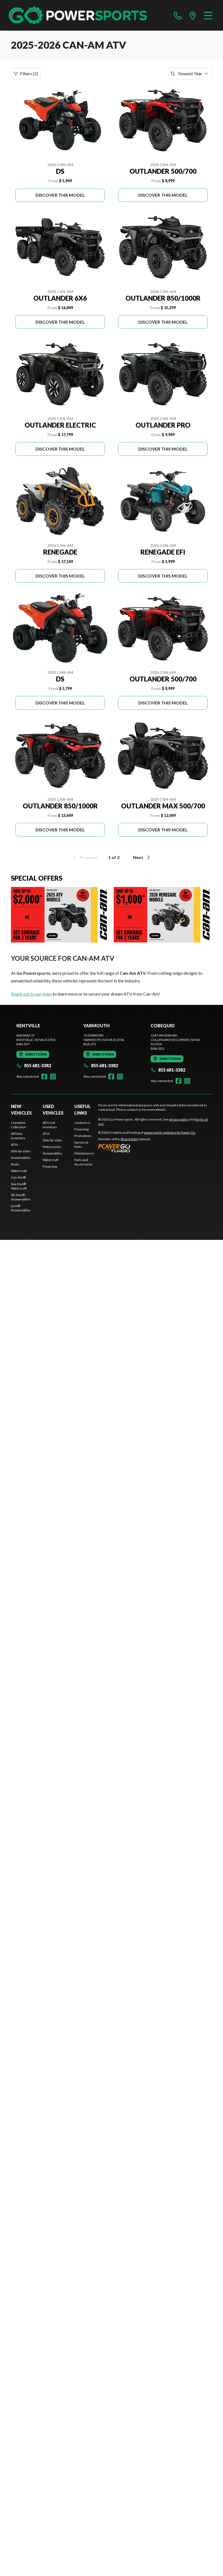 Image resolution: width=223 pixels, height=2576 pixels. Describe the element at coordinates (147, 1148) in the screenshot. I see `[Power Go]` at that location.